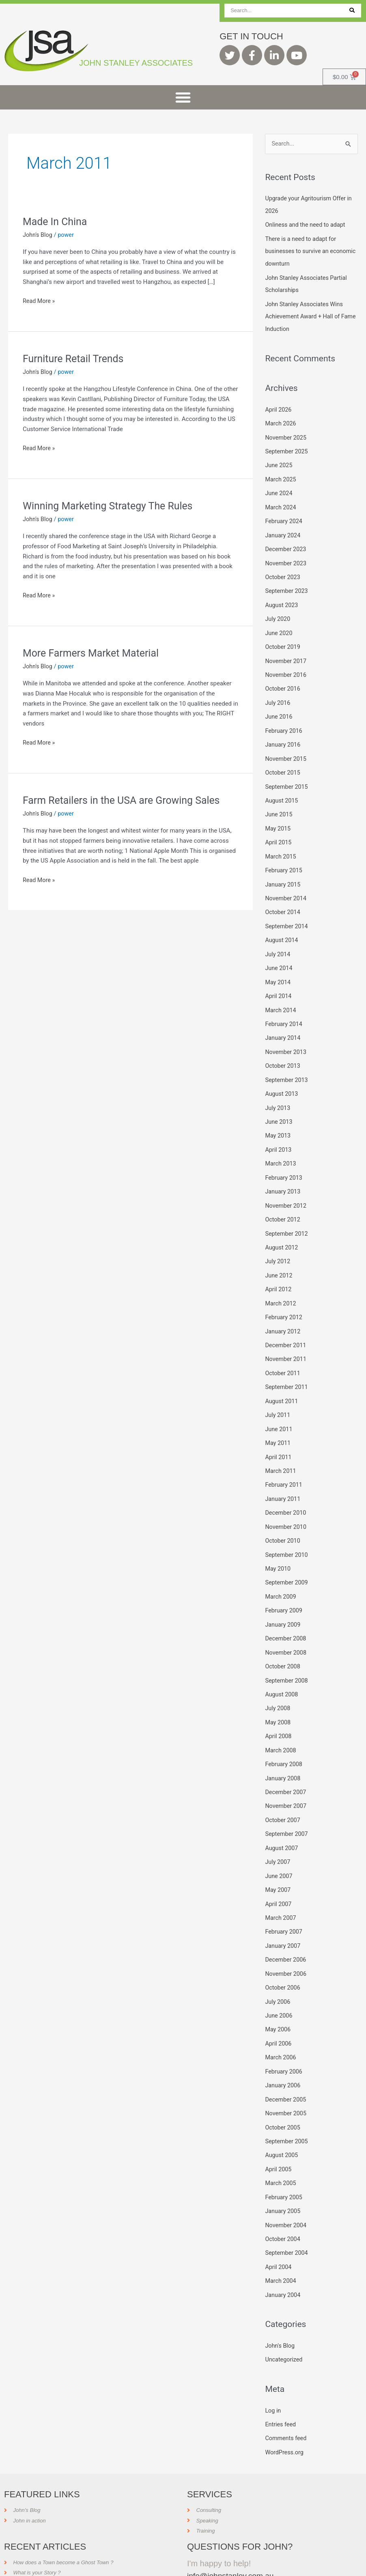 The height and width of the screenshot is (2576, 366). Describe the element at coordinates (281, 2241) in the screenshot. I see `March 2004` at that location.